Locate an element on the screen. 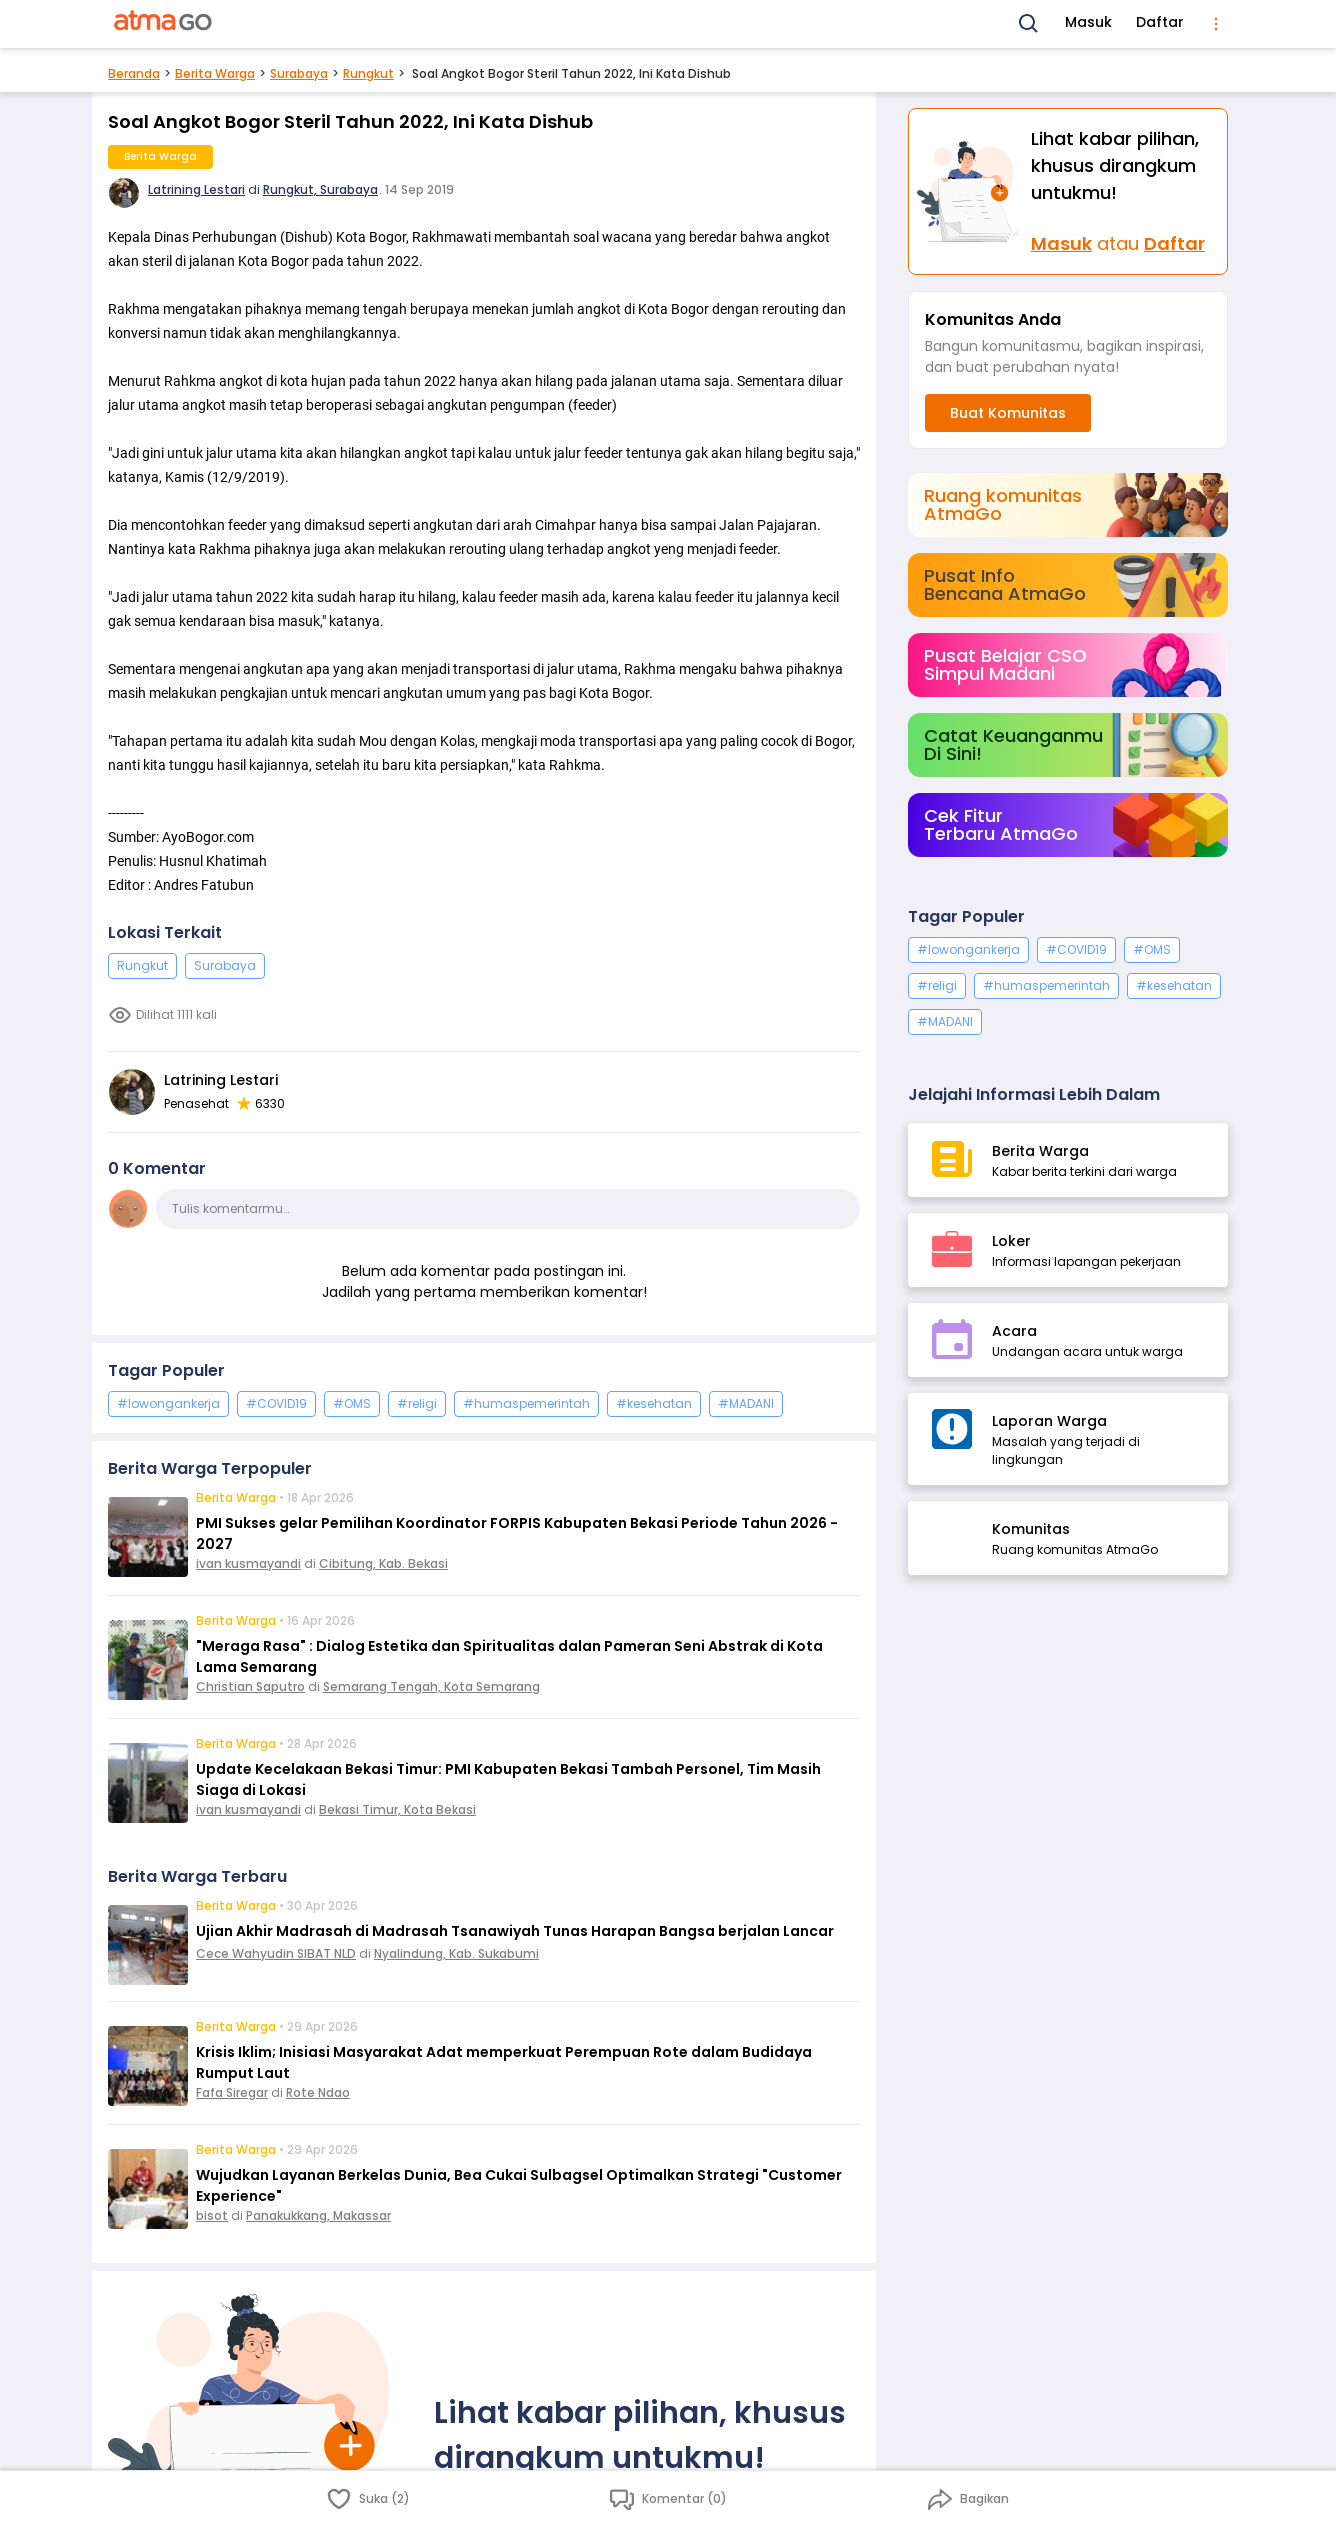  Update Kecelakaan Bekasi Timur: PMI Kabupaten Bekasi Tambah Personel, Tim Masih Siaga di Lokasi is located at coordinates (508, 1779).